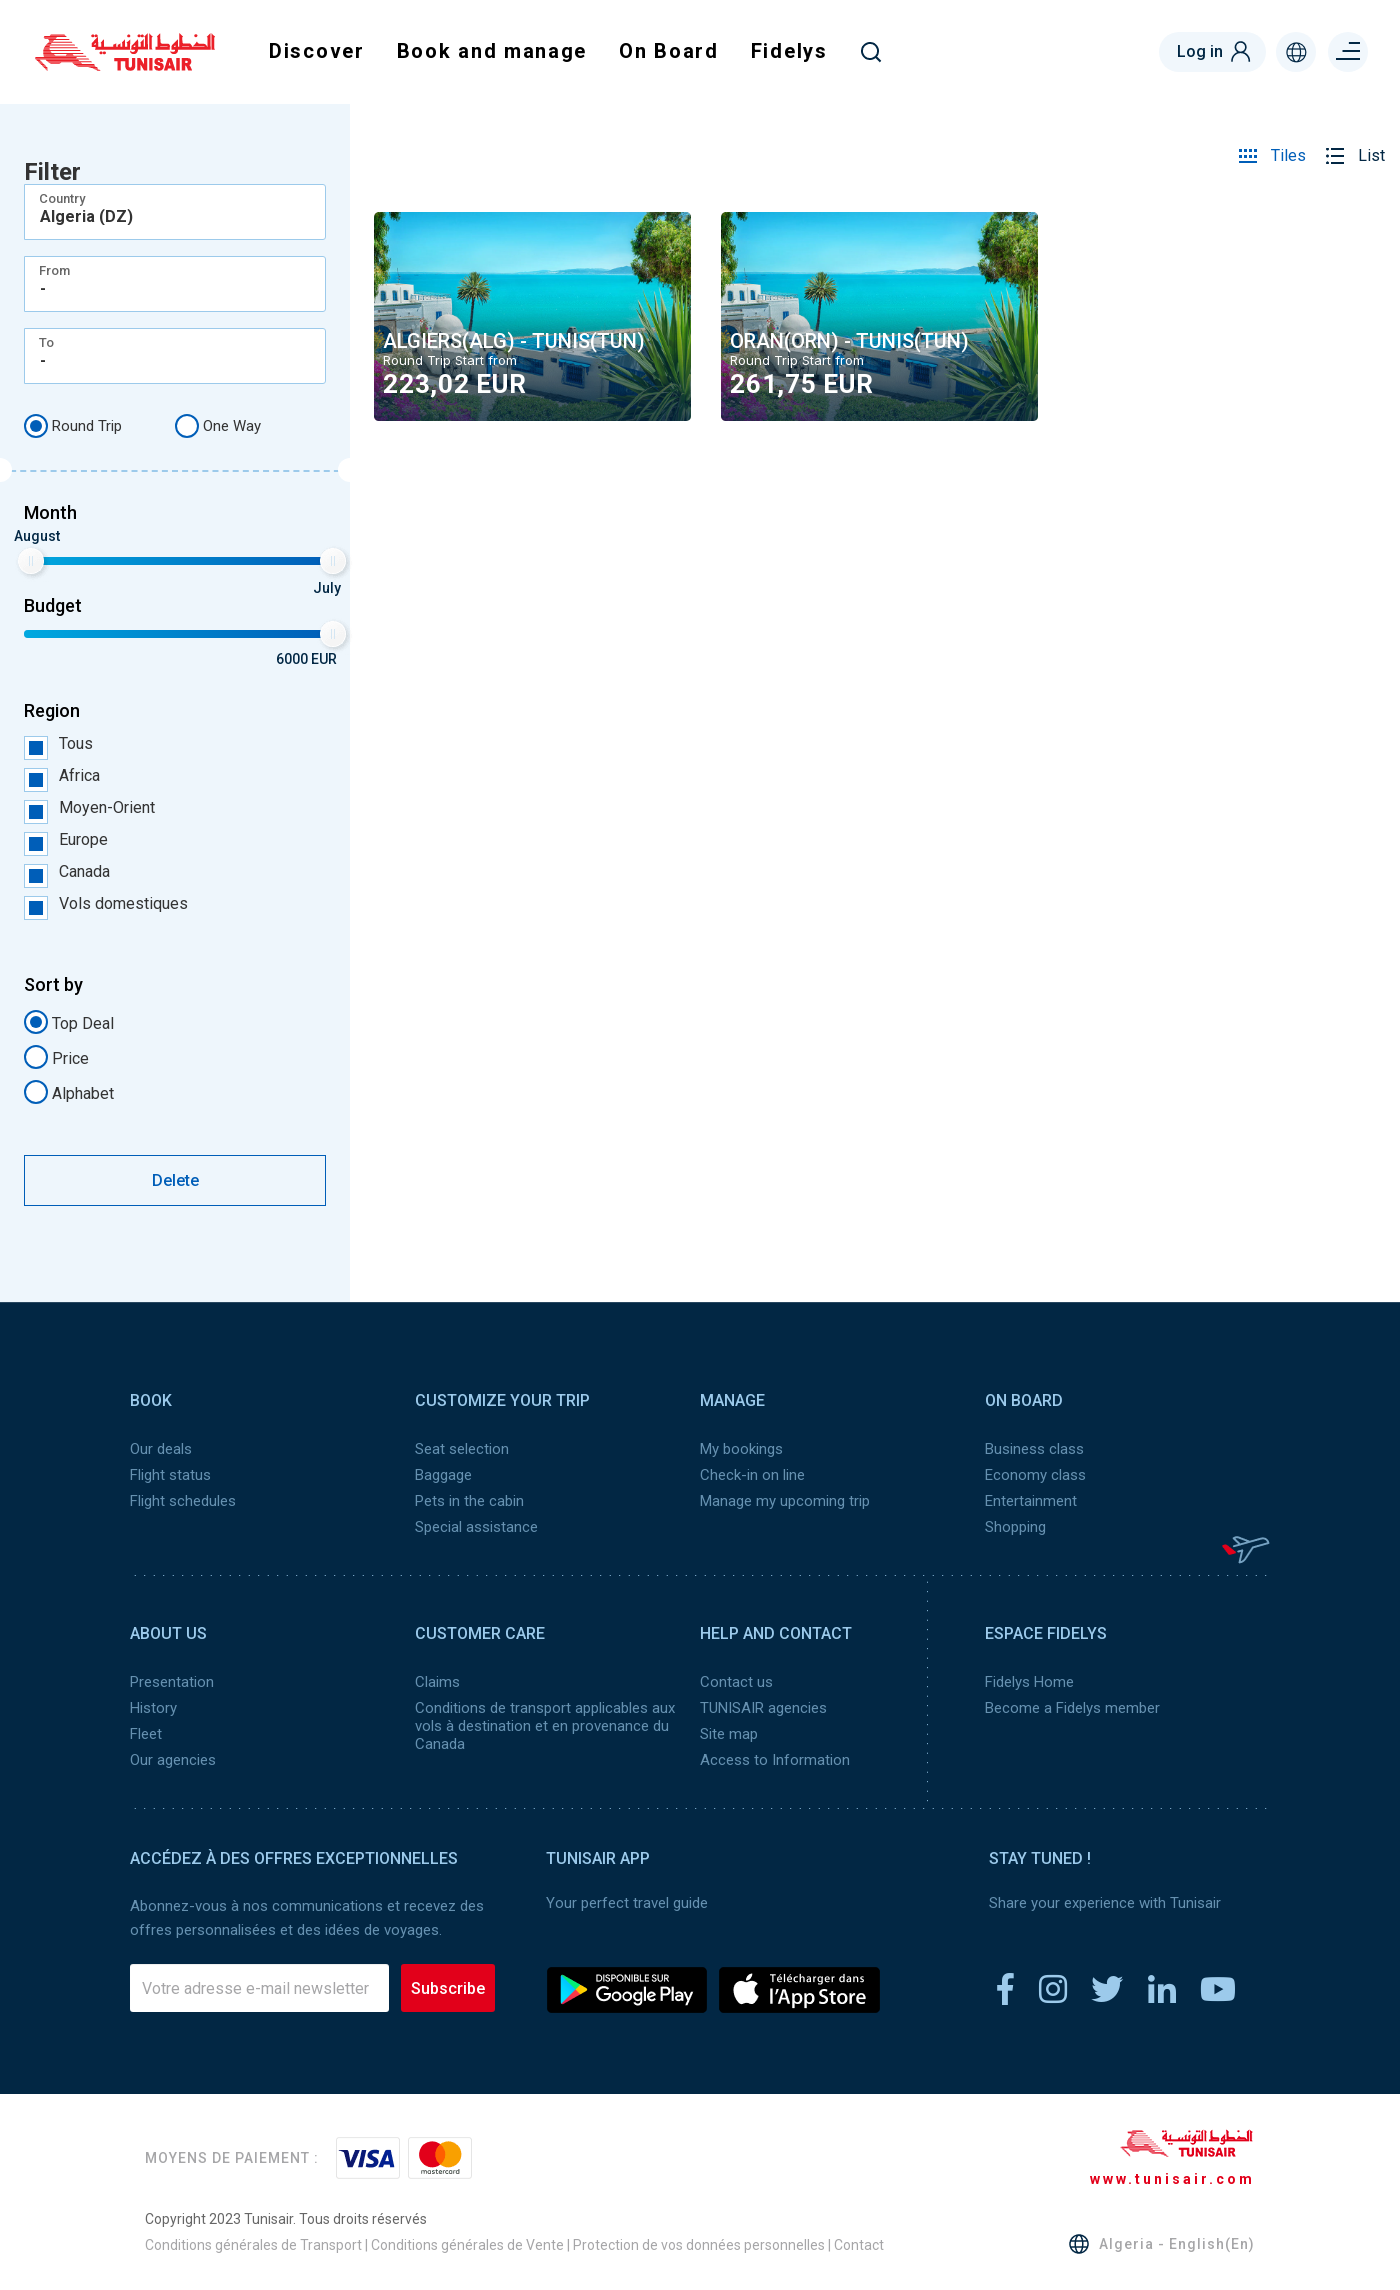 The image size is (1400, 2290). What do you see at coordinates (106, 904) in the screenshot?
I see `Vols domestiques` at bounding box center [106, 904].